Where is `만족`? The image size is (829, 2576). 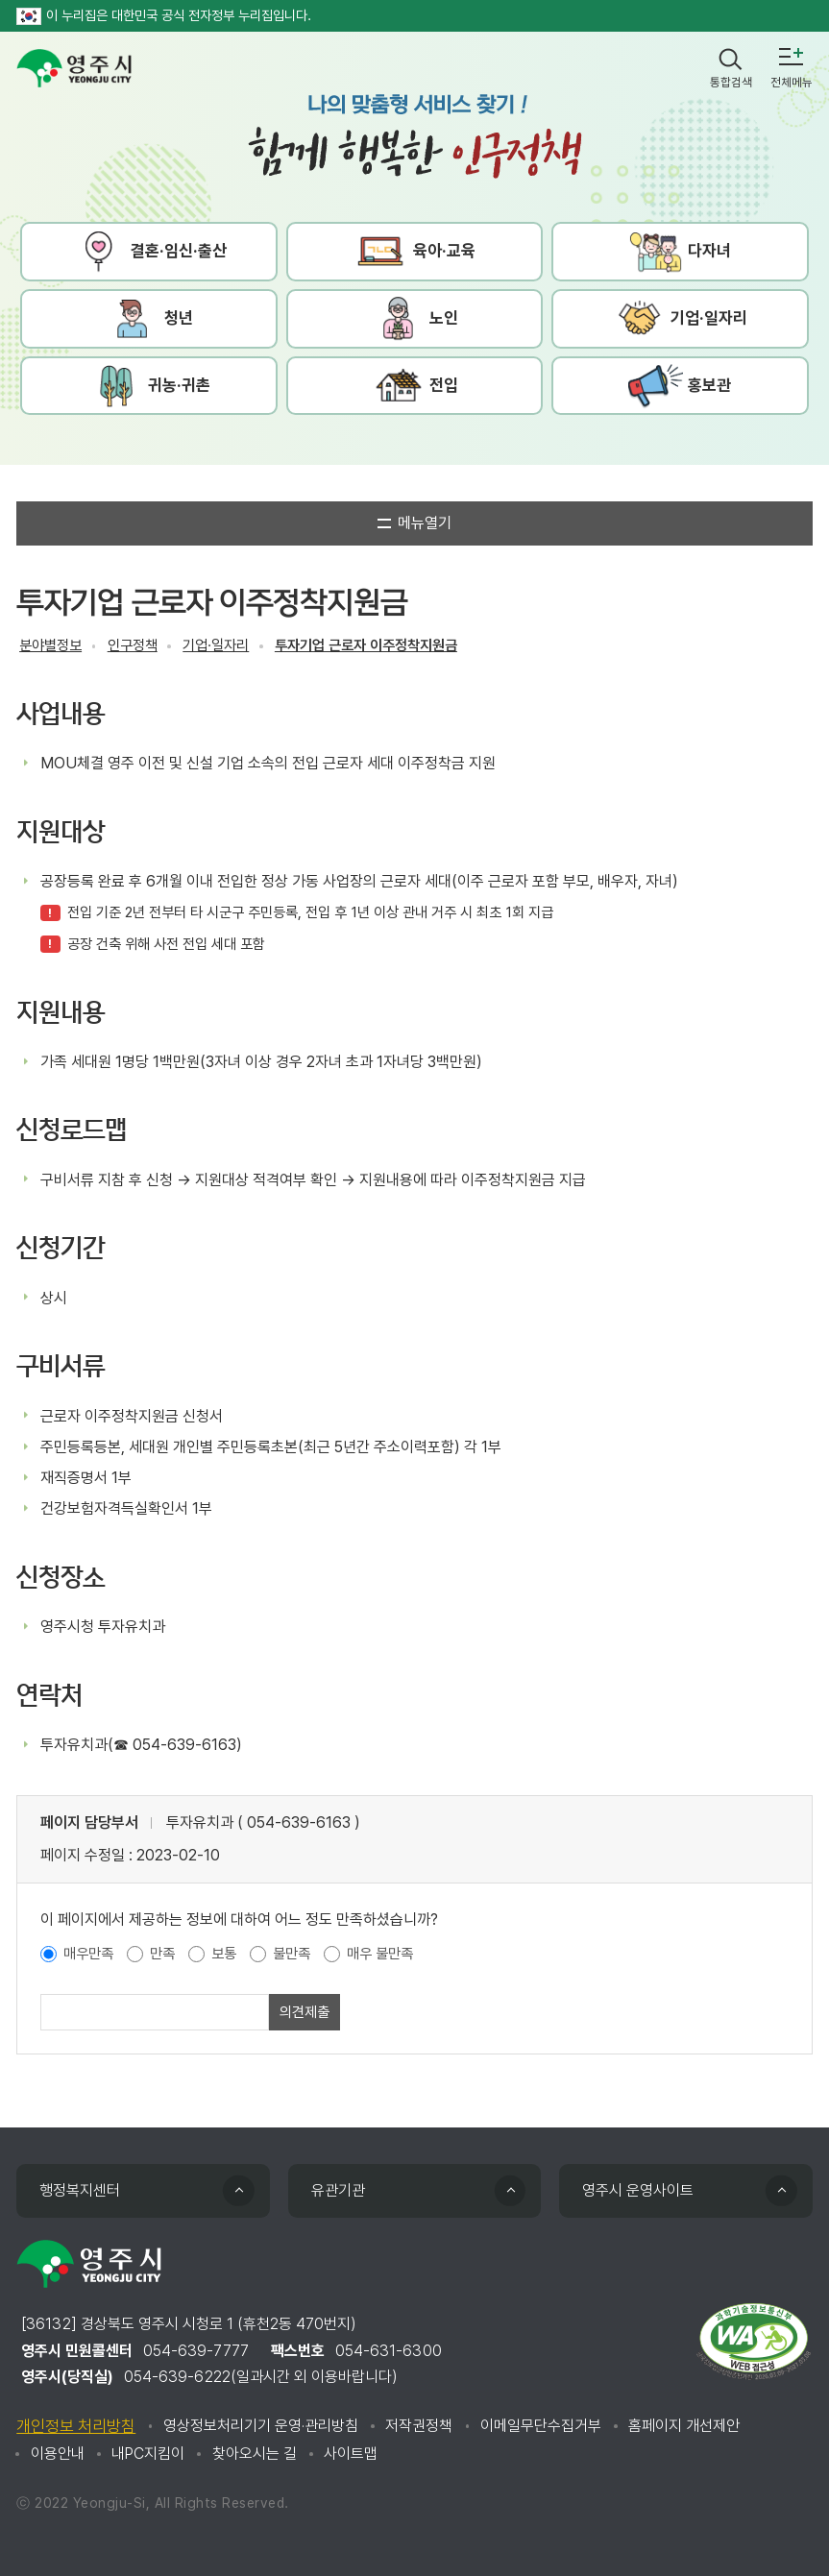 만족 is located at coordinates (162, 1953).